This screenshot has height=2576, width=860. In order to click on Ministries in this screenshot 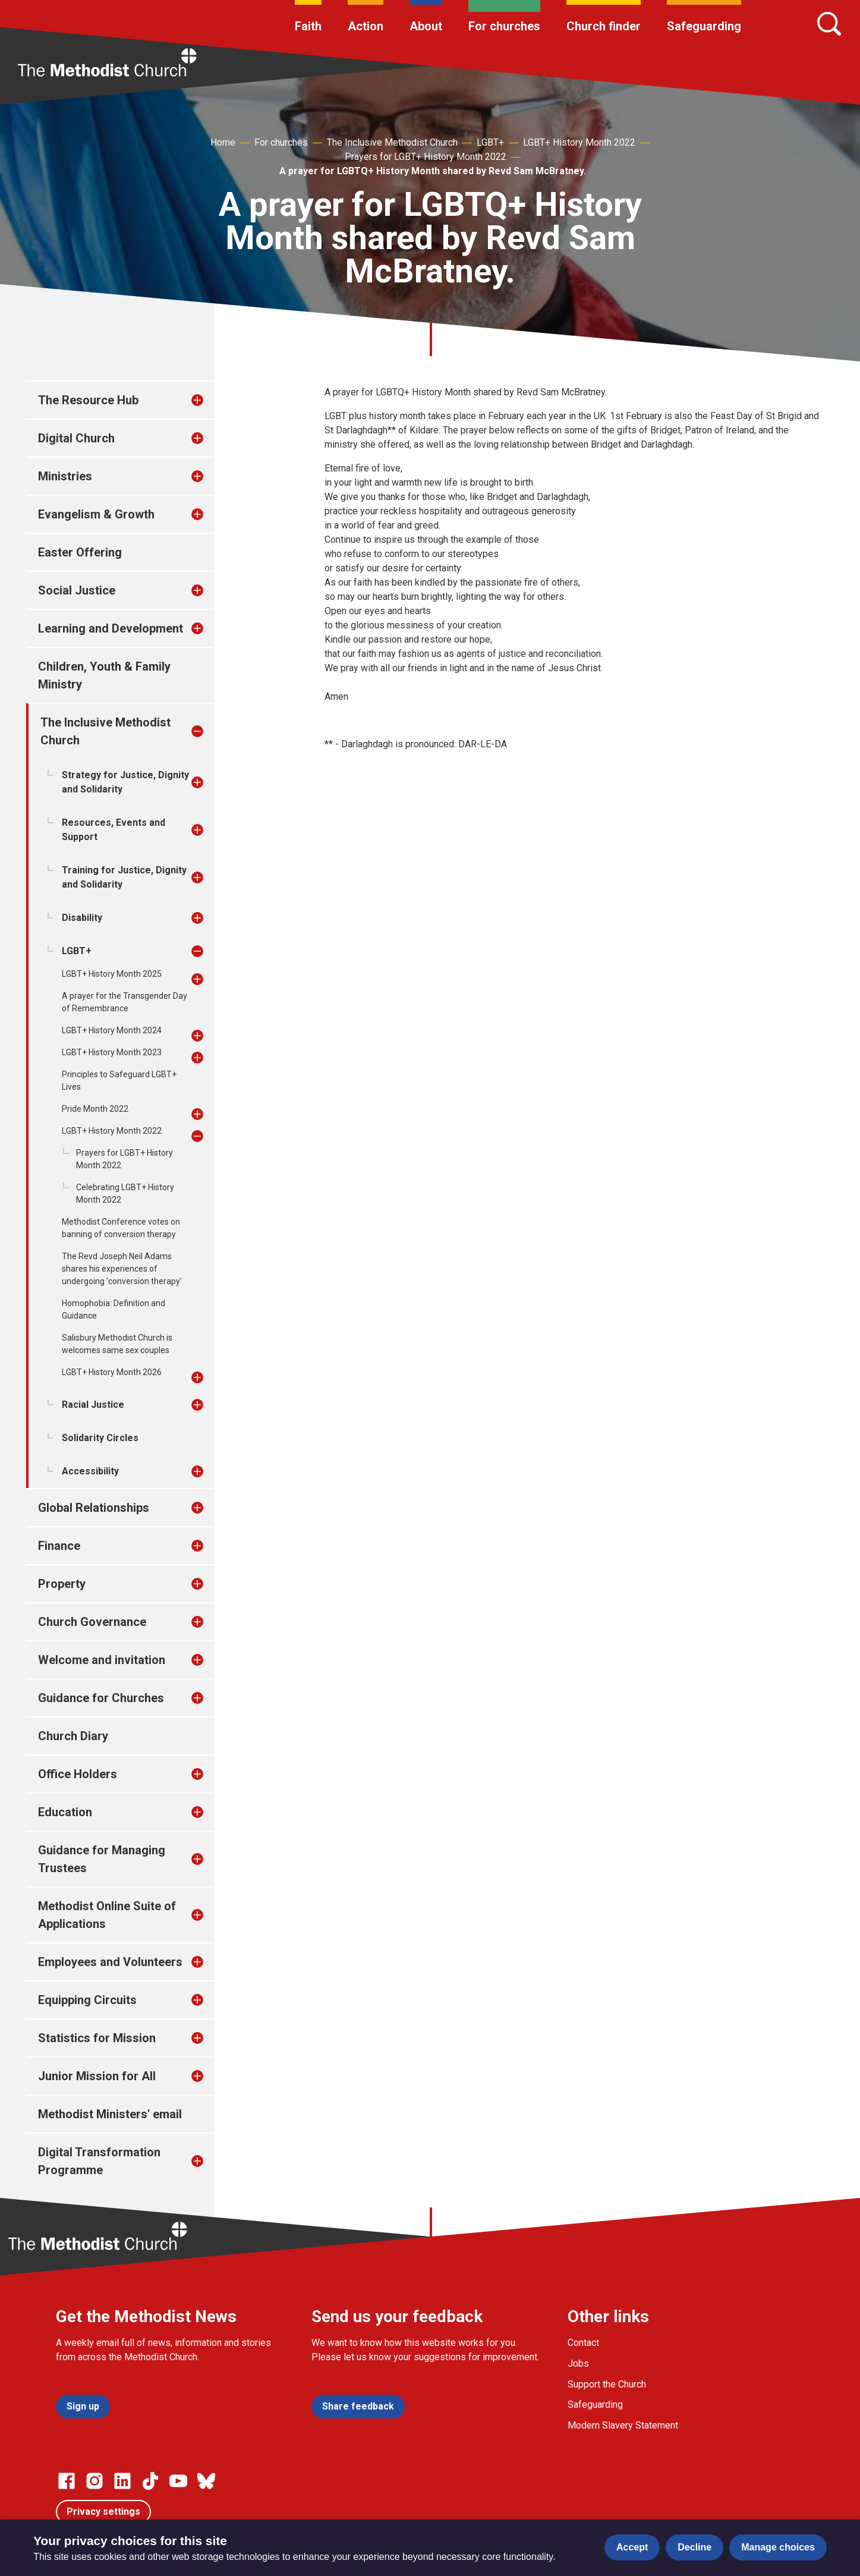, I will do `click(65, 476)`.